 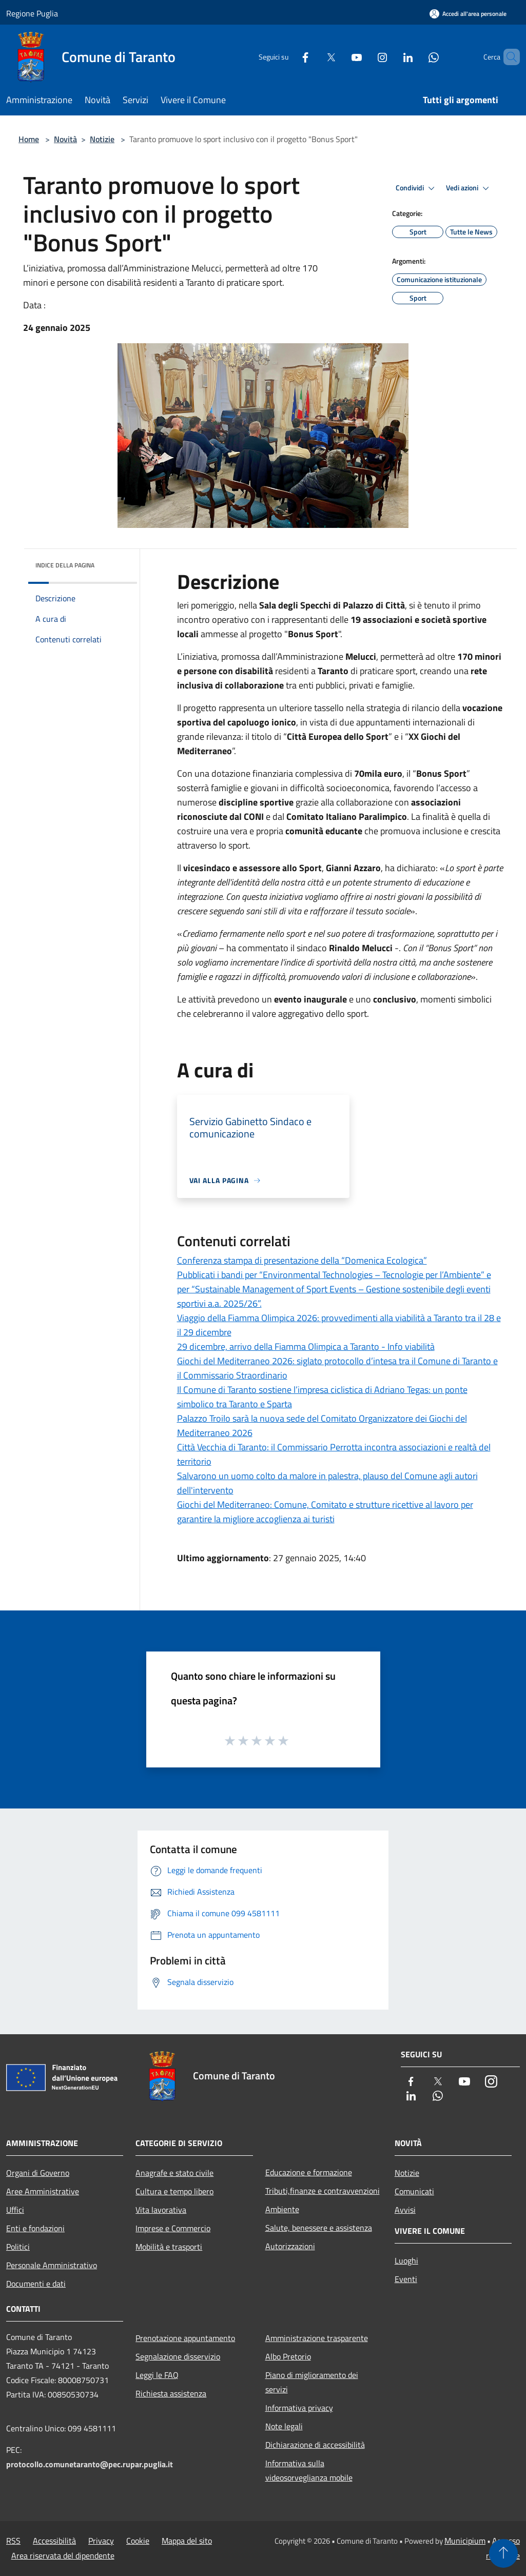 What do you see at coordinates (160, 2210) in the screenshot?
I see `Vita lavorativa` at bounding box center [160, 2210].